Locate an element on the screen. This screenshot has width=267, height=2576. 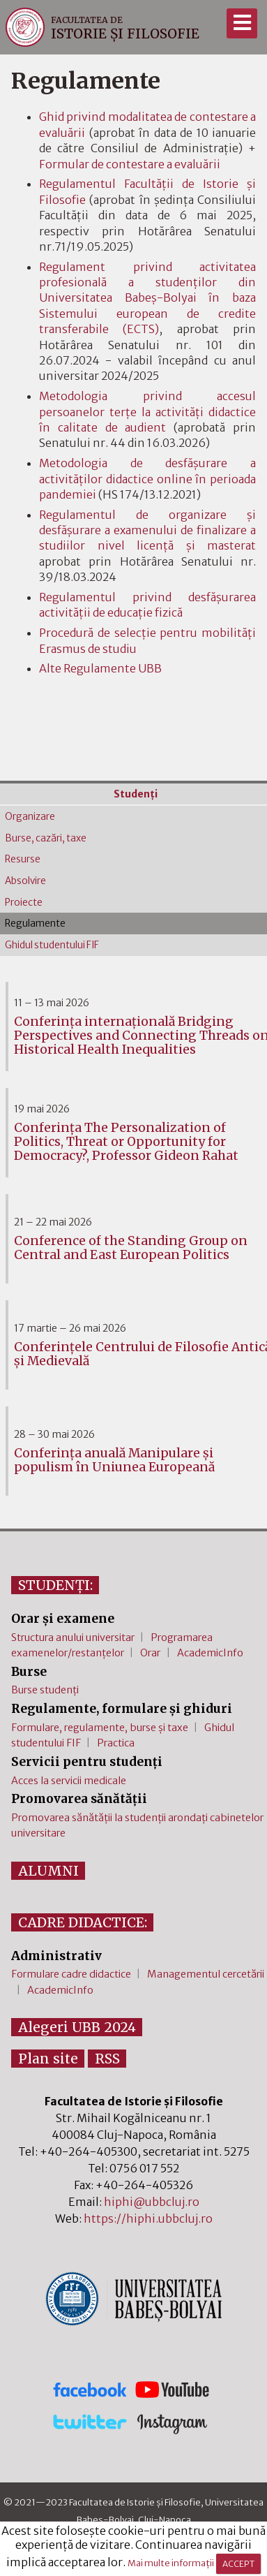
Conferința The Personalization of Politics, Threat or Opportunity for Democracy?, Professor Gideon Rahat is located at coordinates (126, 1141).